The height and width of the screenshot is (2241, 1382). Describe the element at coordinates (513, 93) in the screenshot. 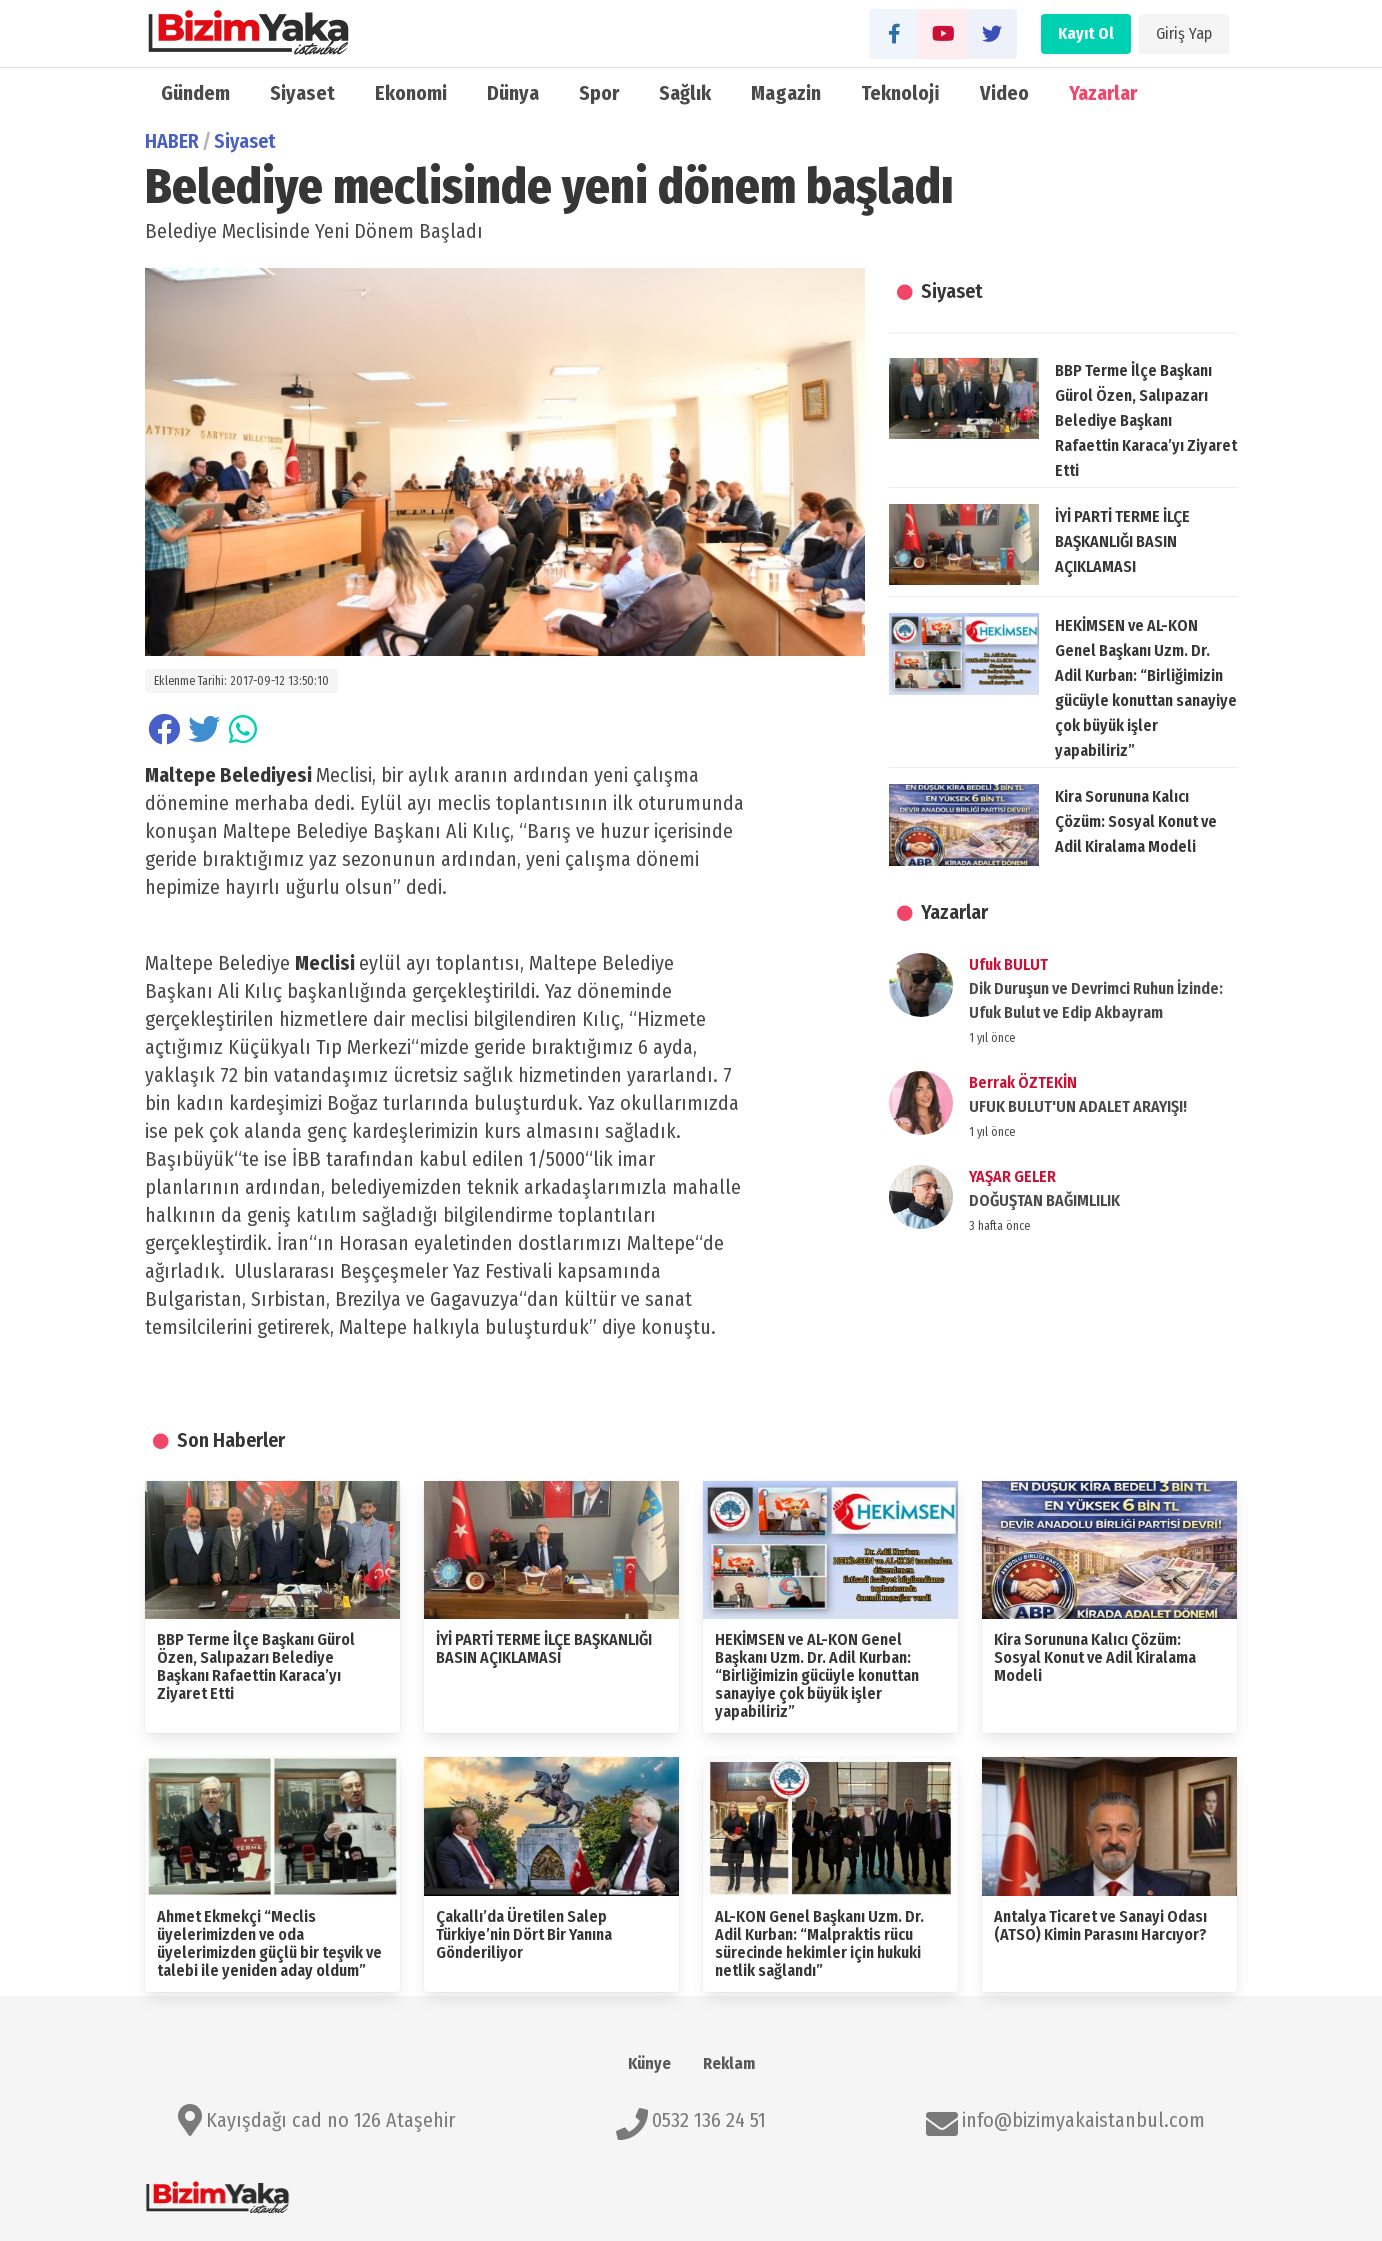

I see `Dünya` at that location.